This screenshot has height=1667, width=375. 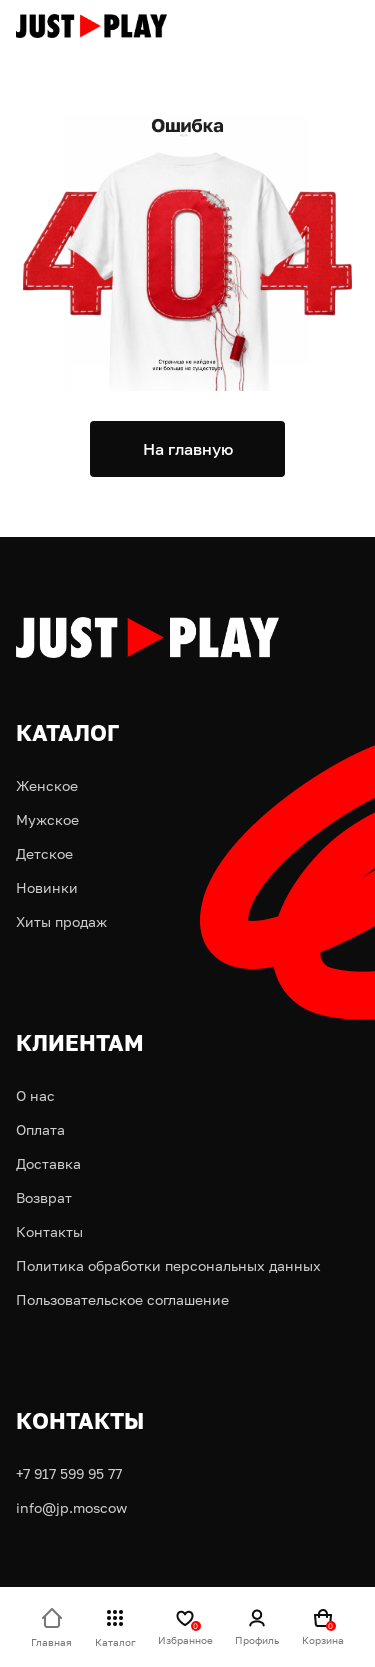 What do you see at coordinates (44, 1197) in the screenshot?
I see `Возврат` at bounding box center [44, 1197].